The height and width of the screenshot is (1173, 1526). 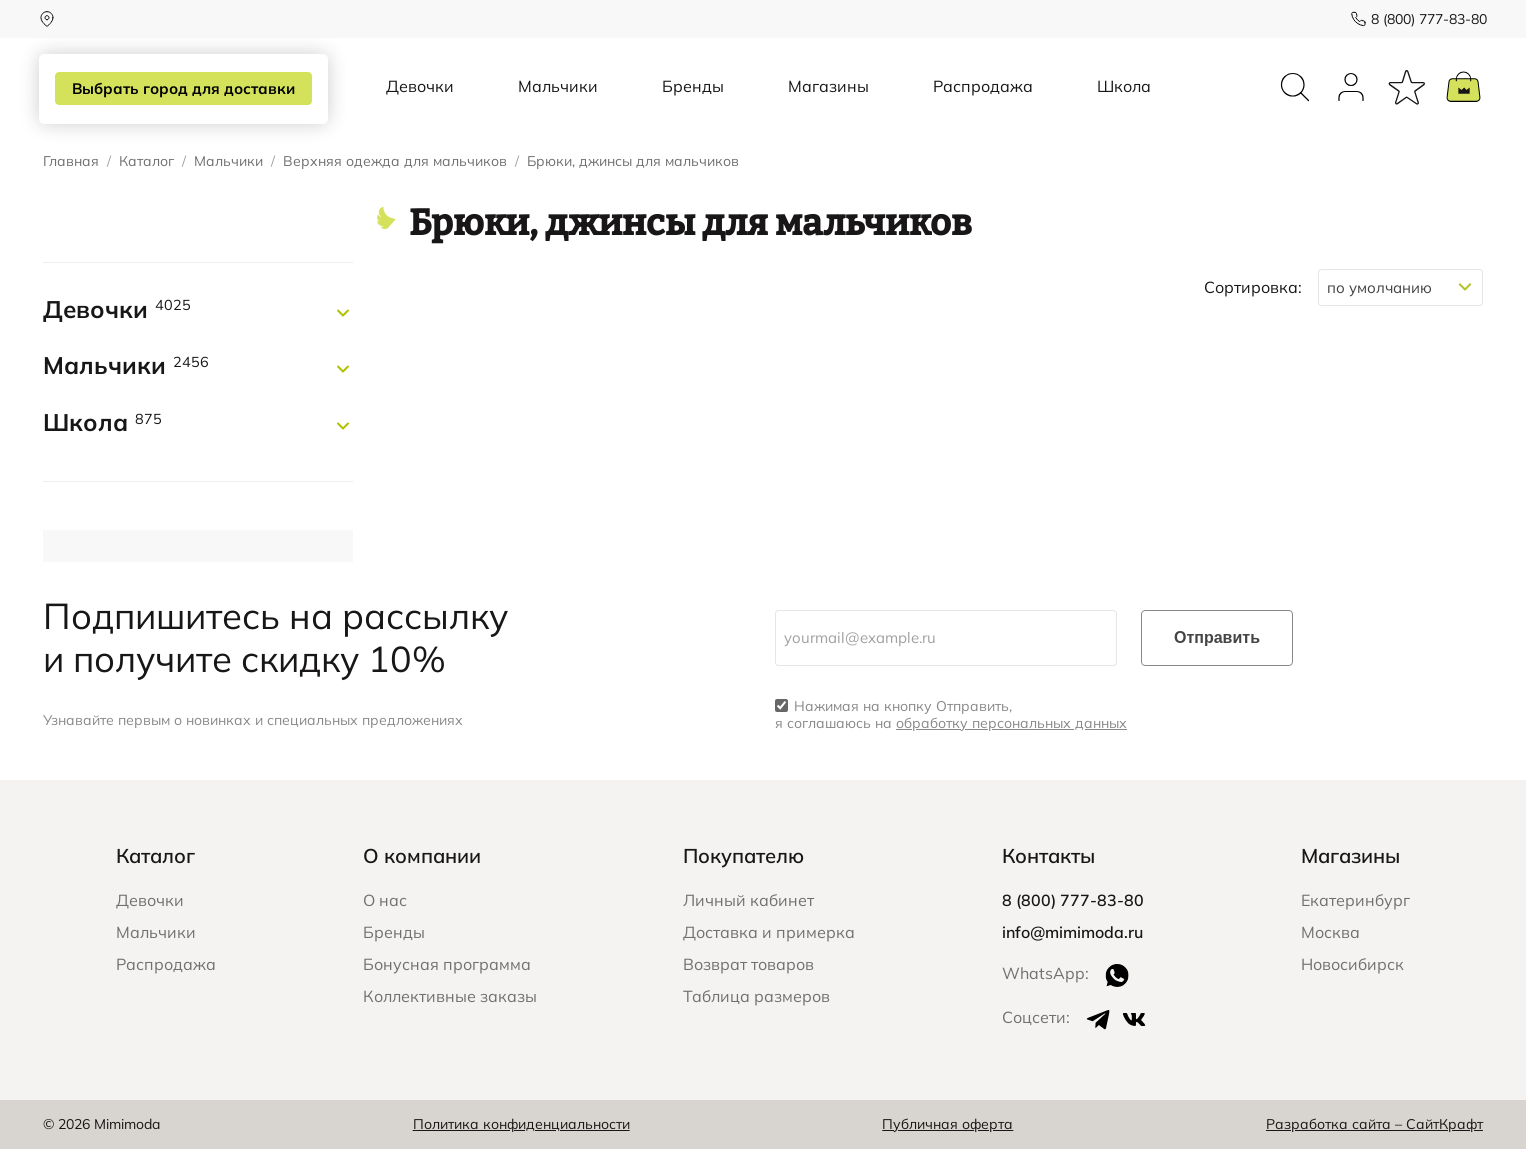 I want to click on Мальчики, so click(x=558, y=98).